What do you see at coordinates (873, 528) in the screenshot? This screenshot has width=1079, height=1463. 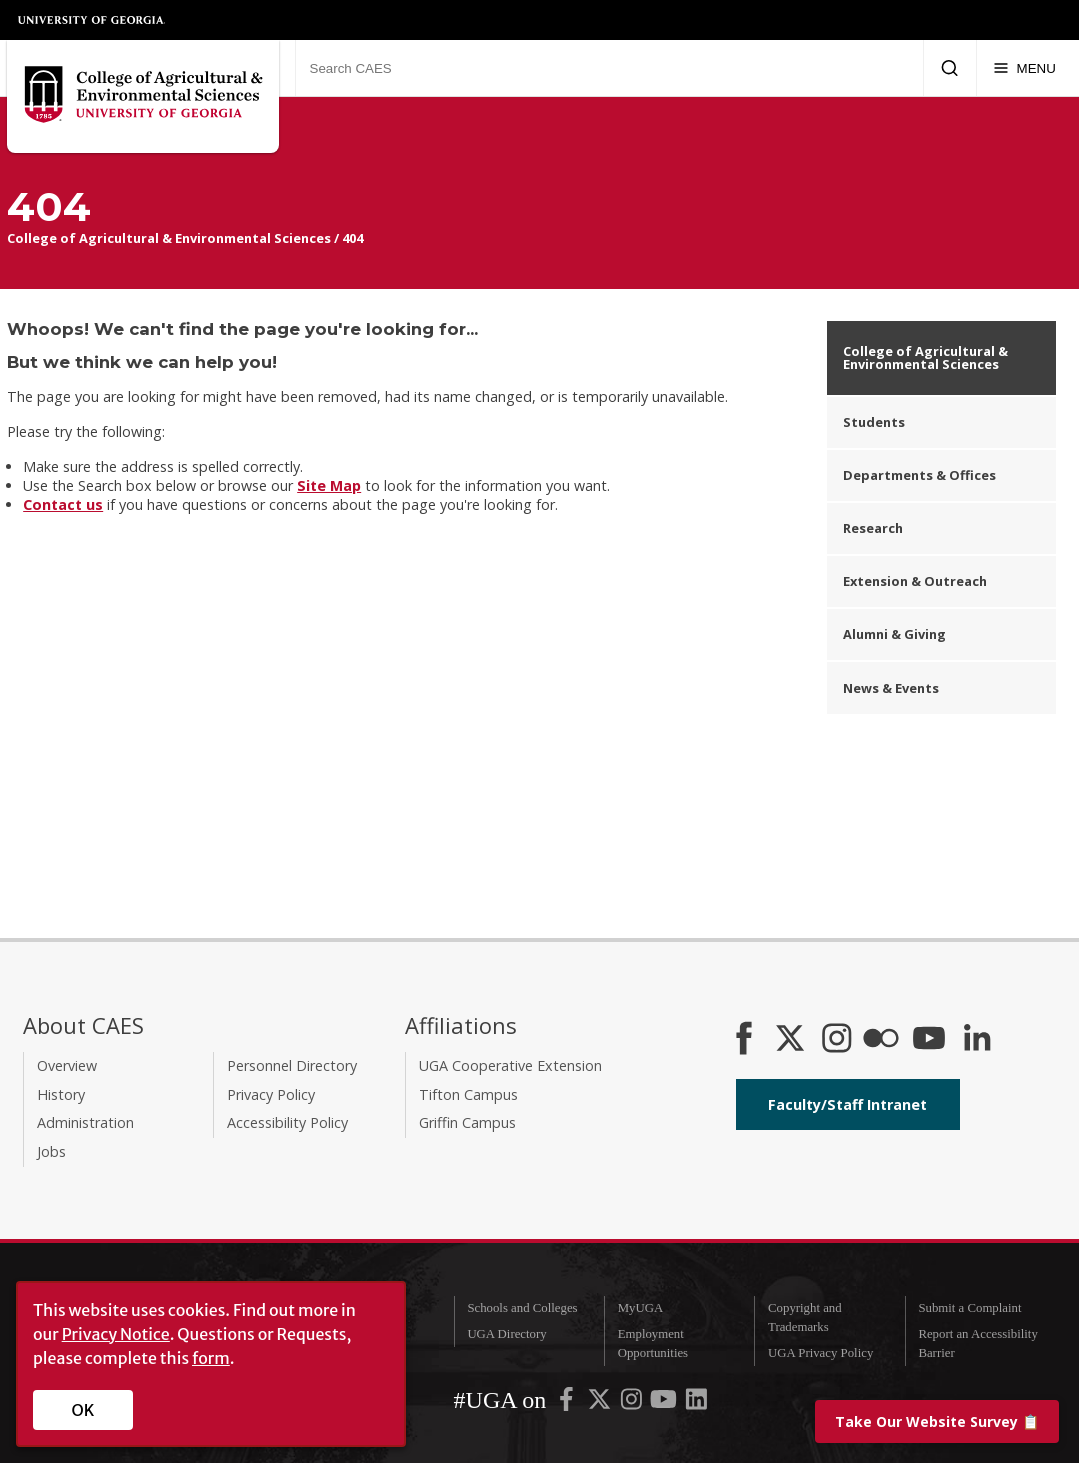 I see `Research` at bounding box center [873, 528].